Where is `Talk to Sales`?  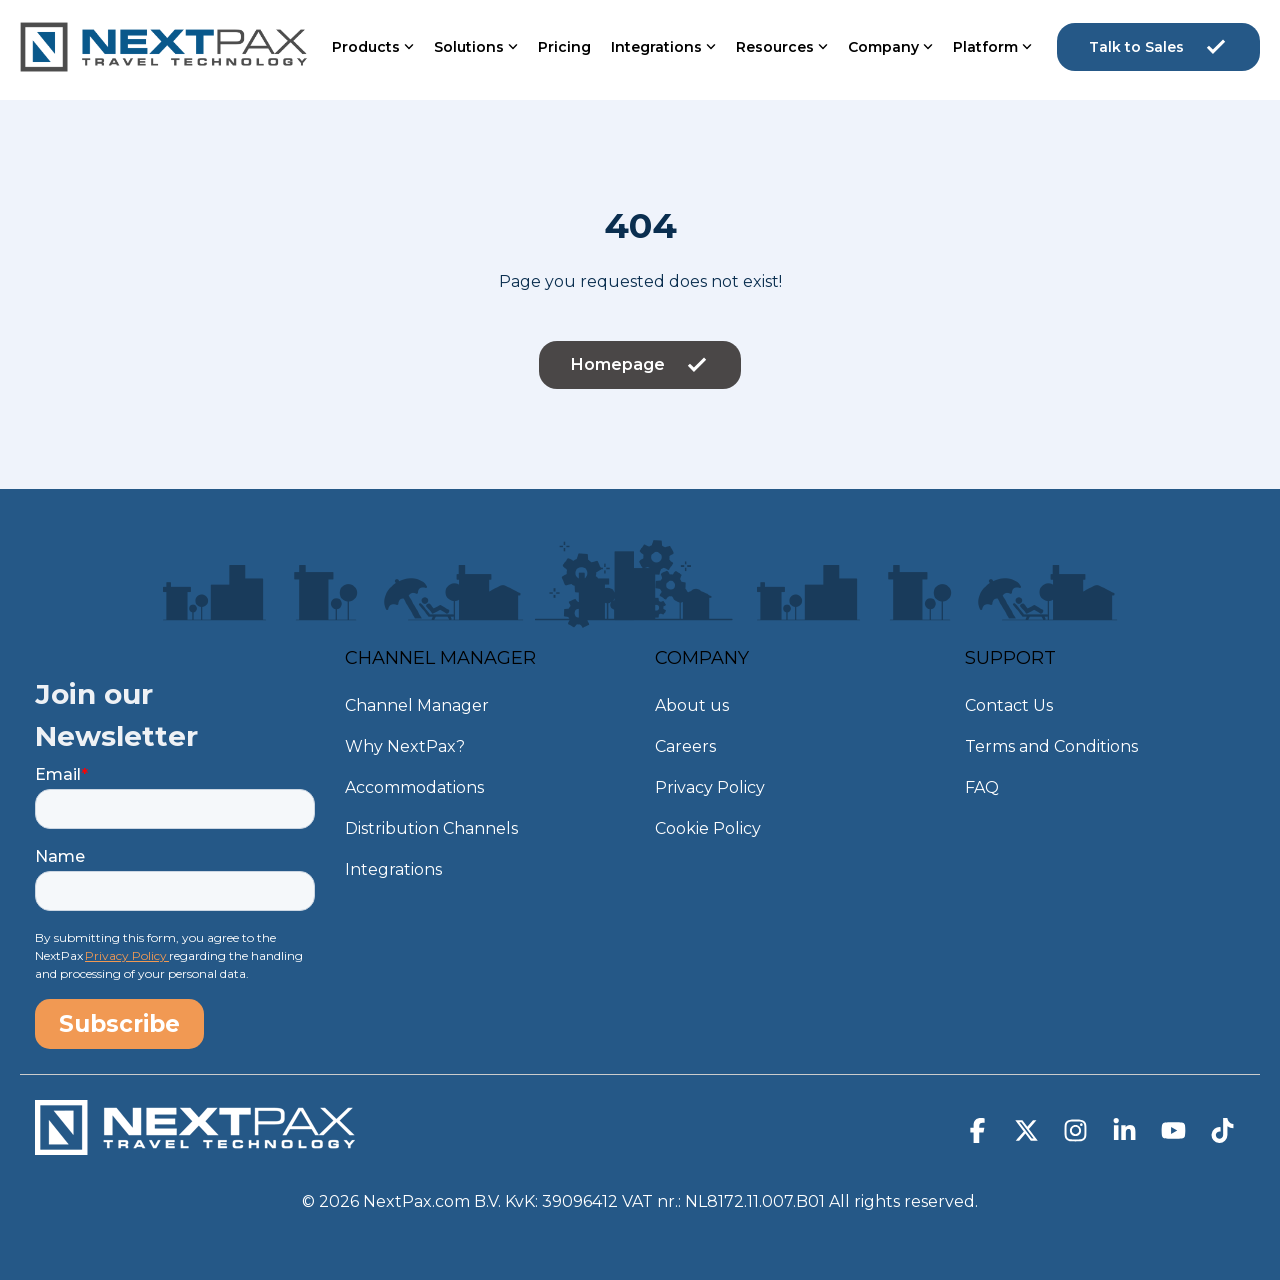 Talk to Sales is located at coordinates (1158, 47).